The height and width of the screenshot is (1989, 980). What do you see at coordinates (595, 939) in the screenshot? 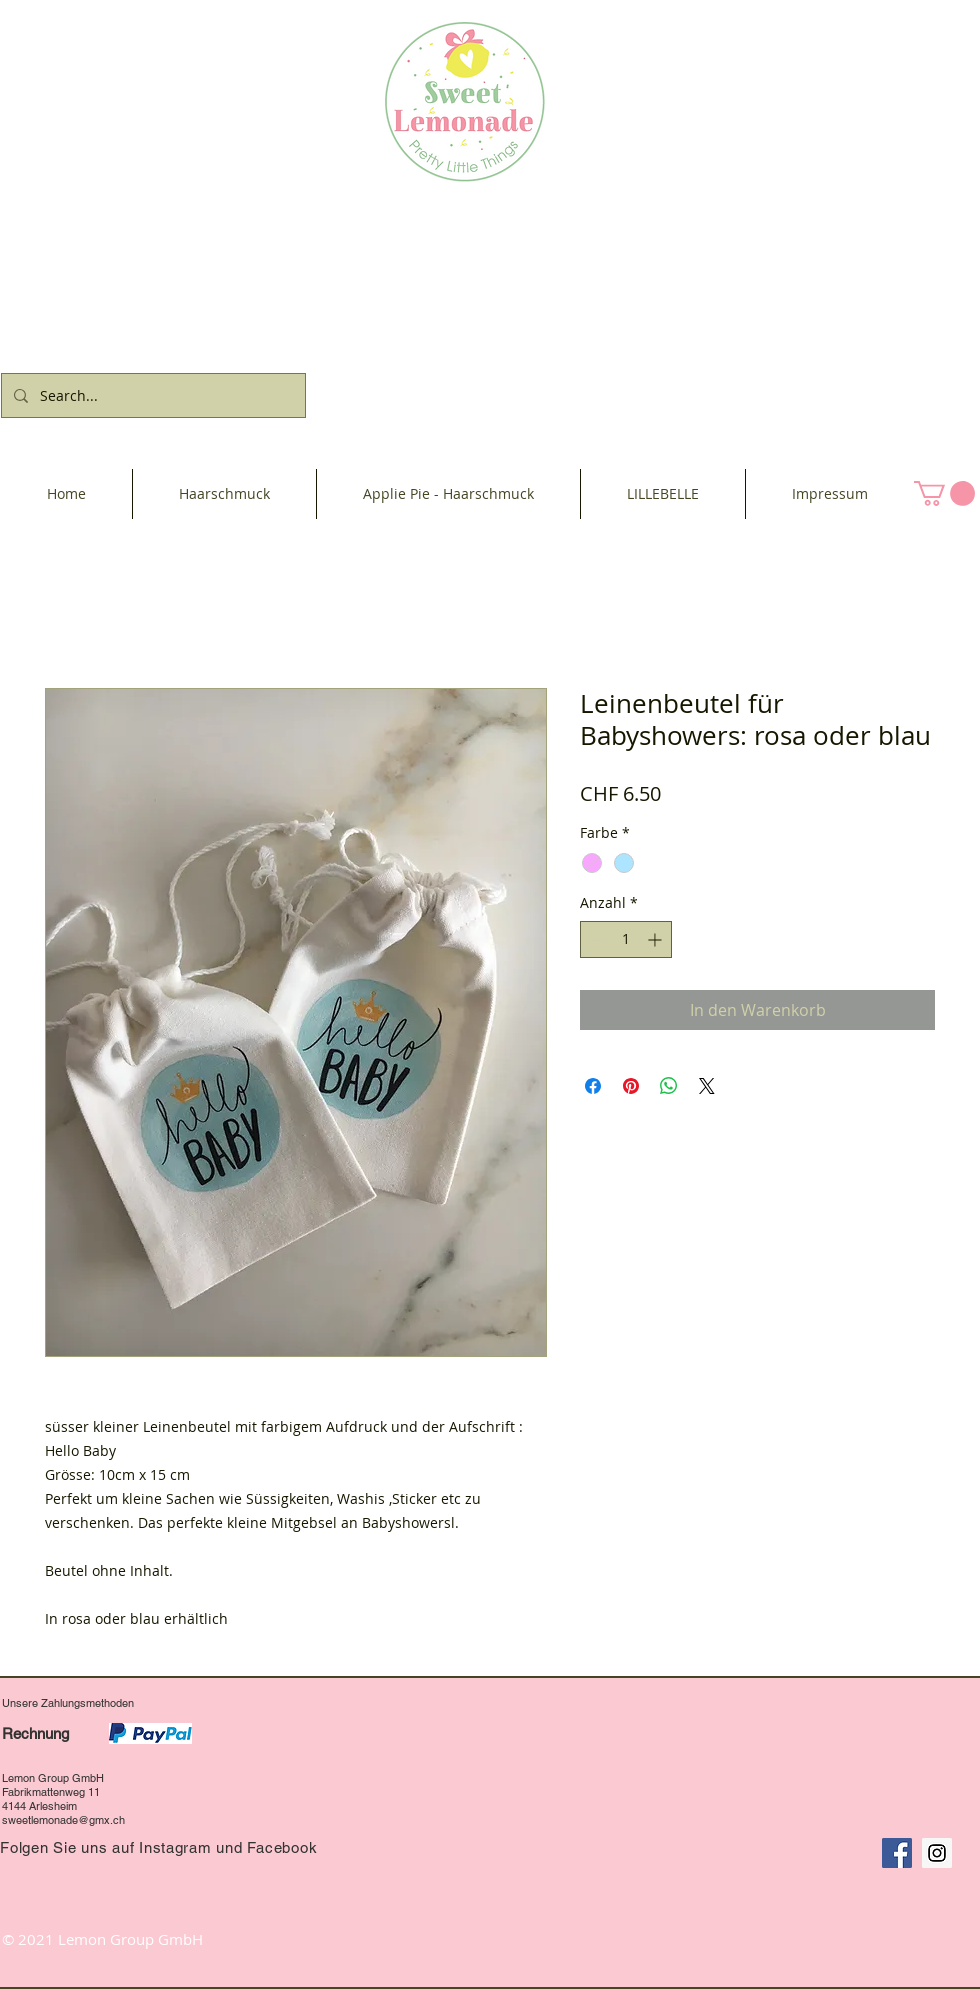
I see `[Decrement]` at bounding box center [595, 939].